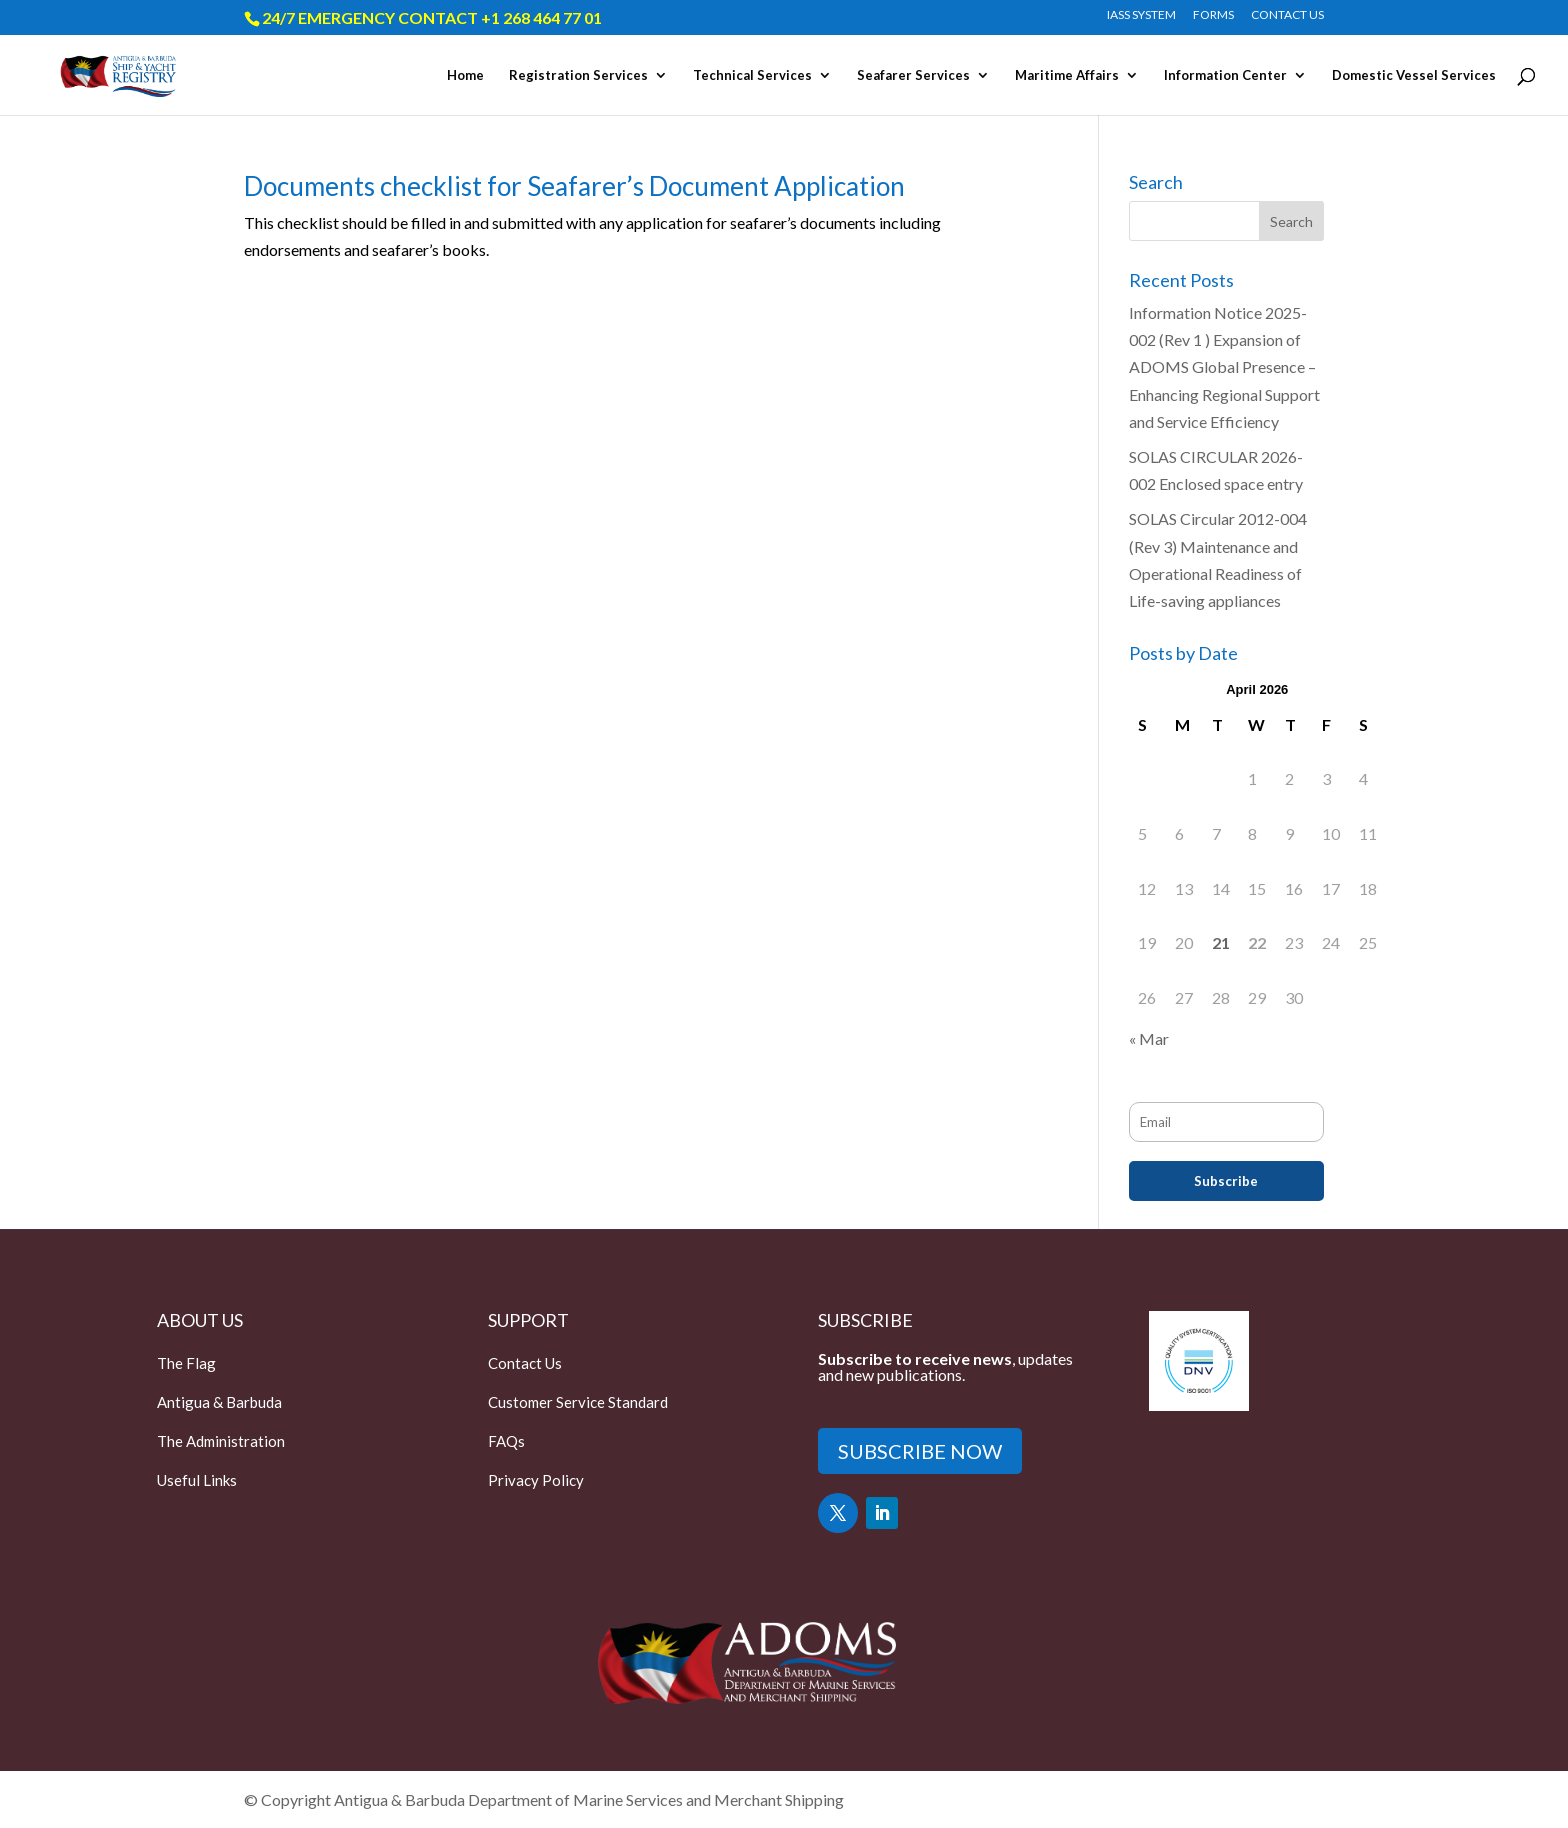 The height and width of the screenshot is (1828, 1568). What do you see at coordinates (1067, 75) in the screenshot?
I see `Maritime Affairs` at bounding box center [1067, 75].